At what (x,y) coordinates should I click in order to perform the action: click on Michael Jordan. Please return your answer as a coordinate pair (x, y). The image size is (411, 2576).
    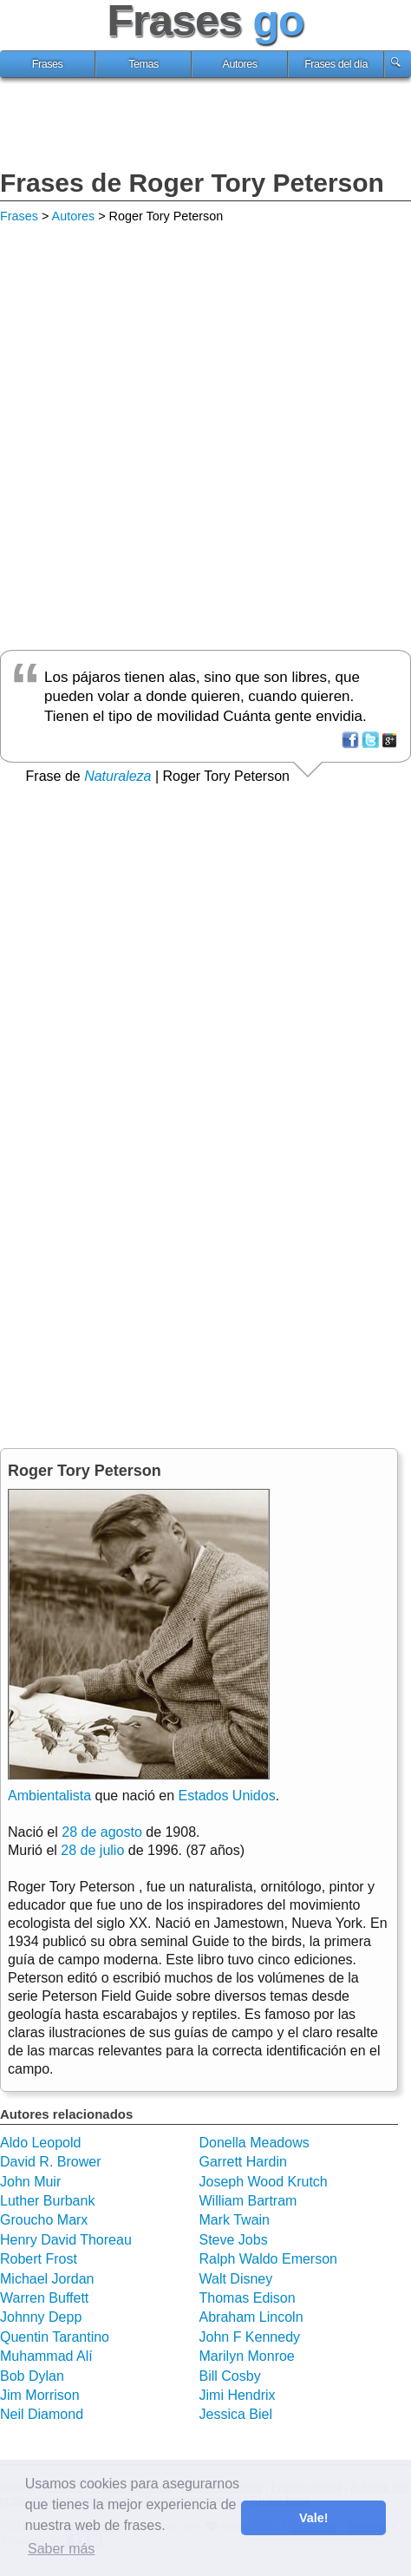
    Looking at the image, I should click on (47, 2278).